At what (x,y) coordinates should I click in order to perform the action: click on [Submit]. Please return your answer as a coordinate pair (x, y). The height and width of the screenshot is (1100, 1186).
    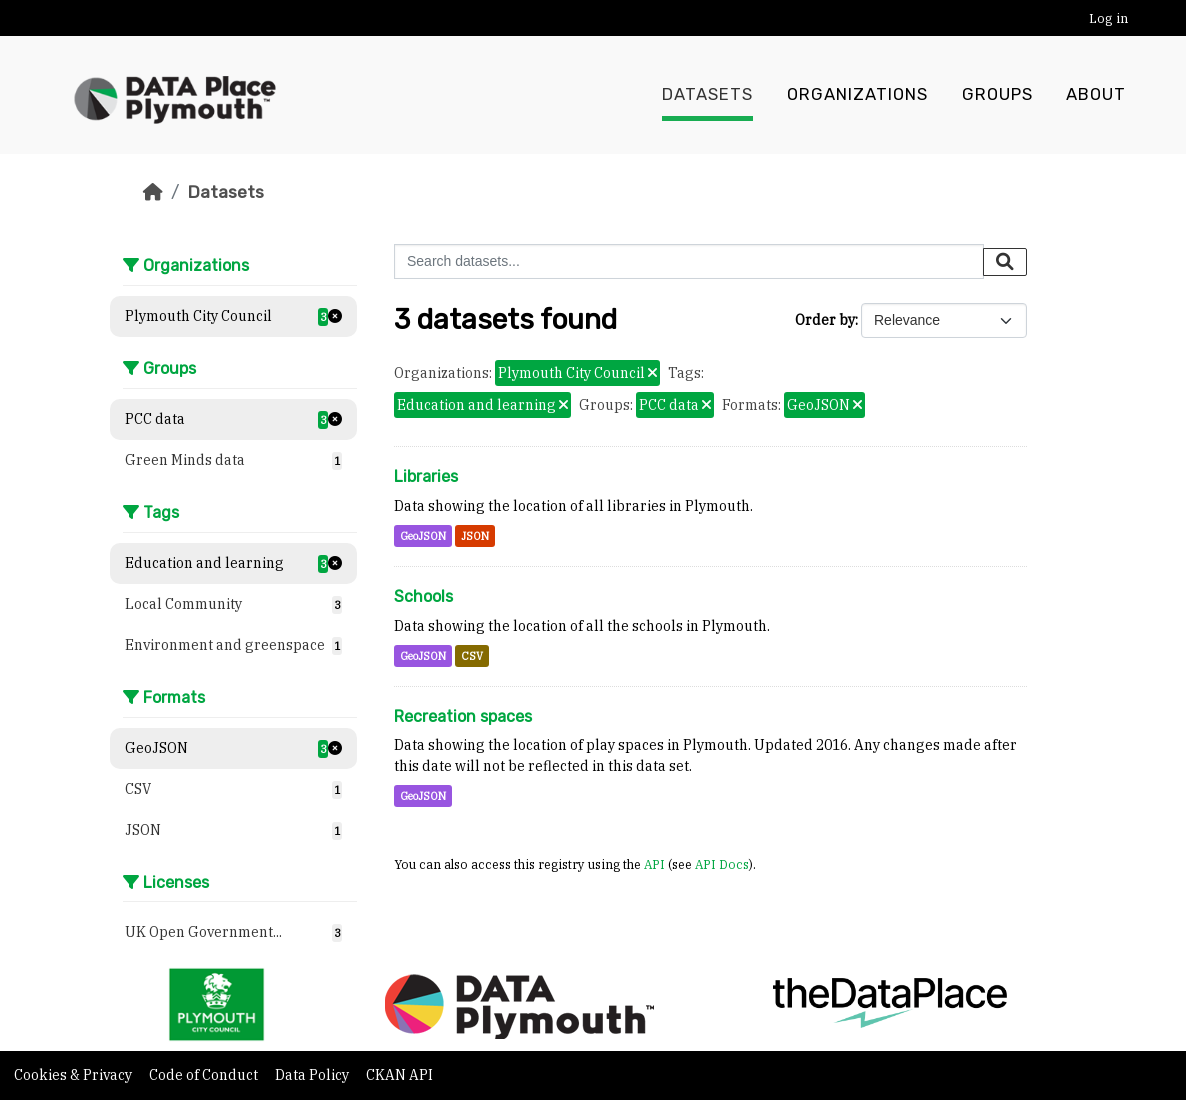
    Looking at the image, I should click on (1005, 262).